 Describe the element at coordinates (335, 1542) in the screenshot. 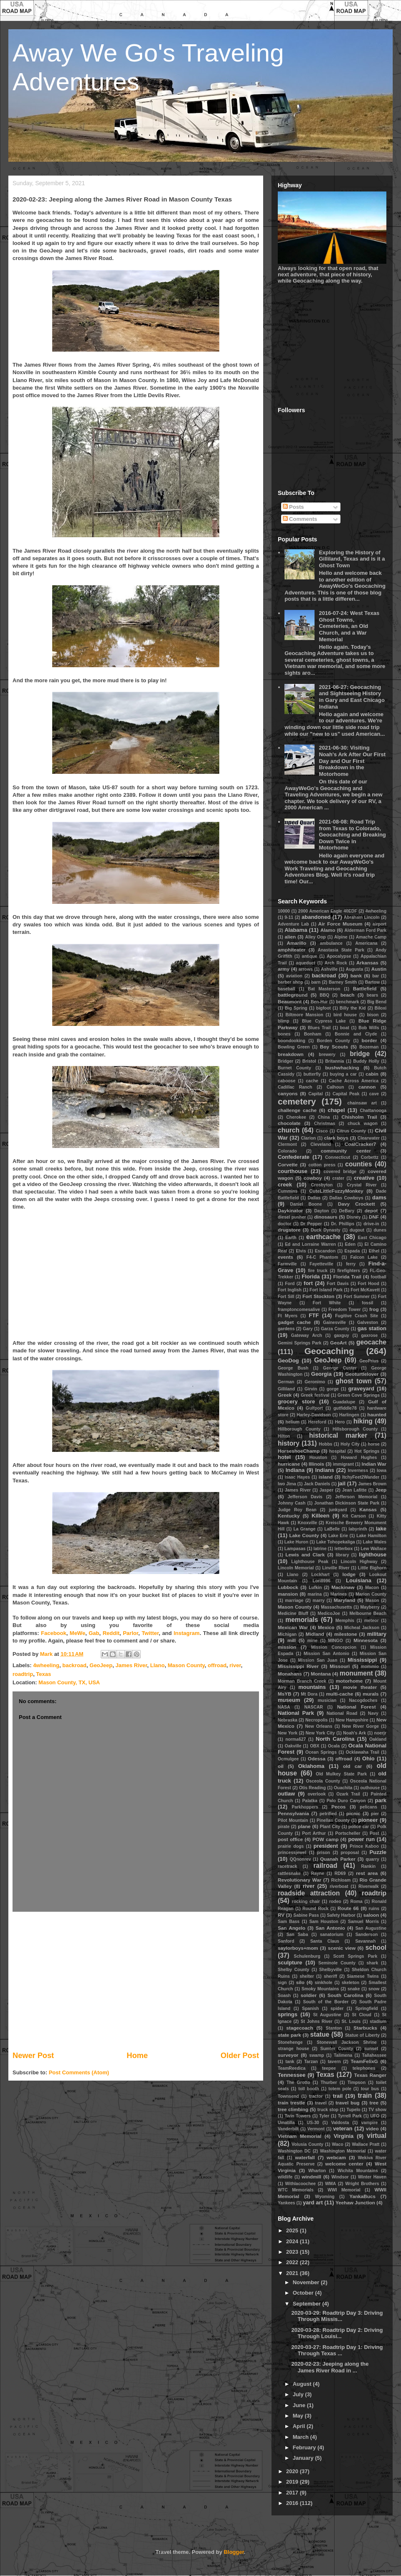

I see `Lake Tohopekaliga` at that location.